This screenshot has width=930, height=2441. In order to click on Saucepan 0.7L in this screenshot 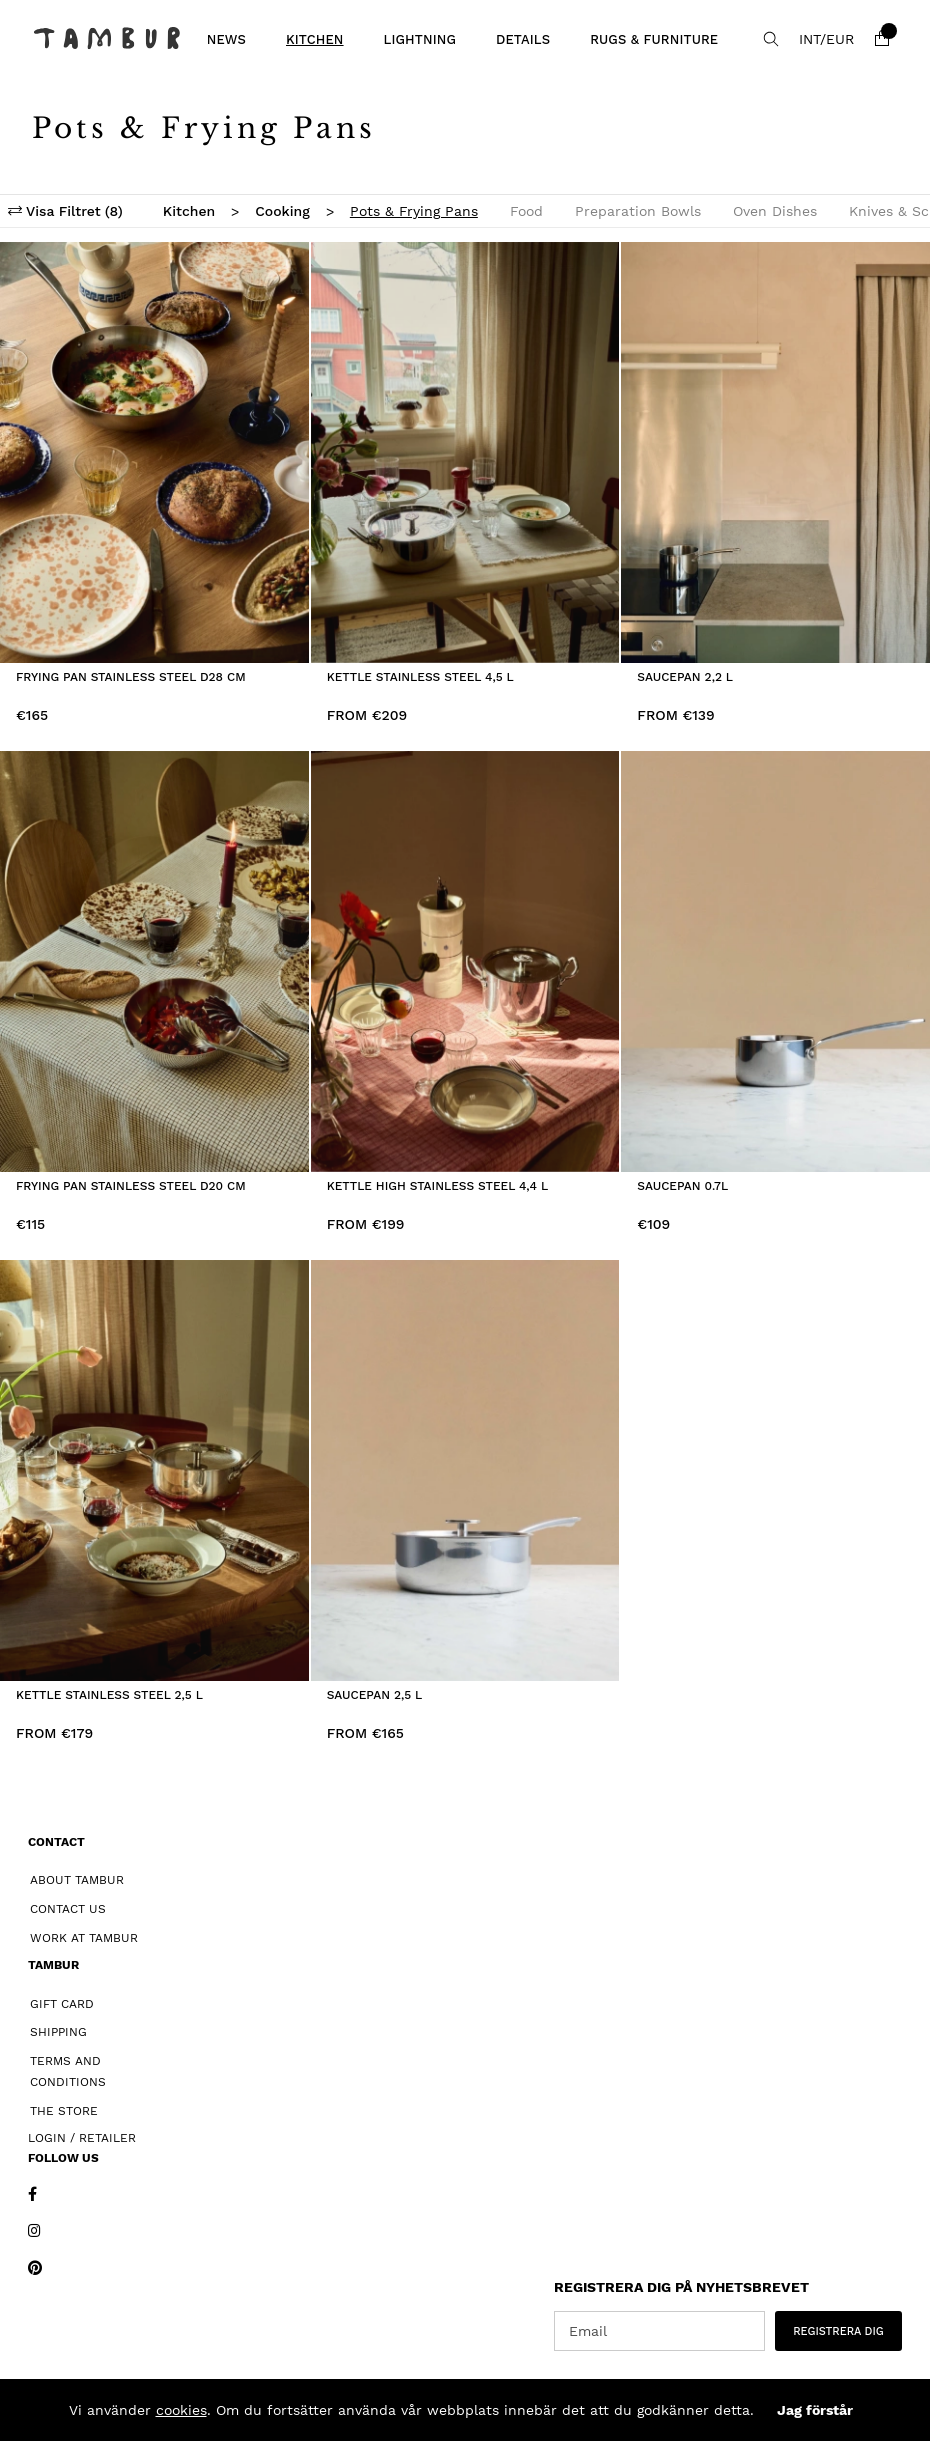, I will do `click(682, 1186)`.